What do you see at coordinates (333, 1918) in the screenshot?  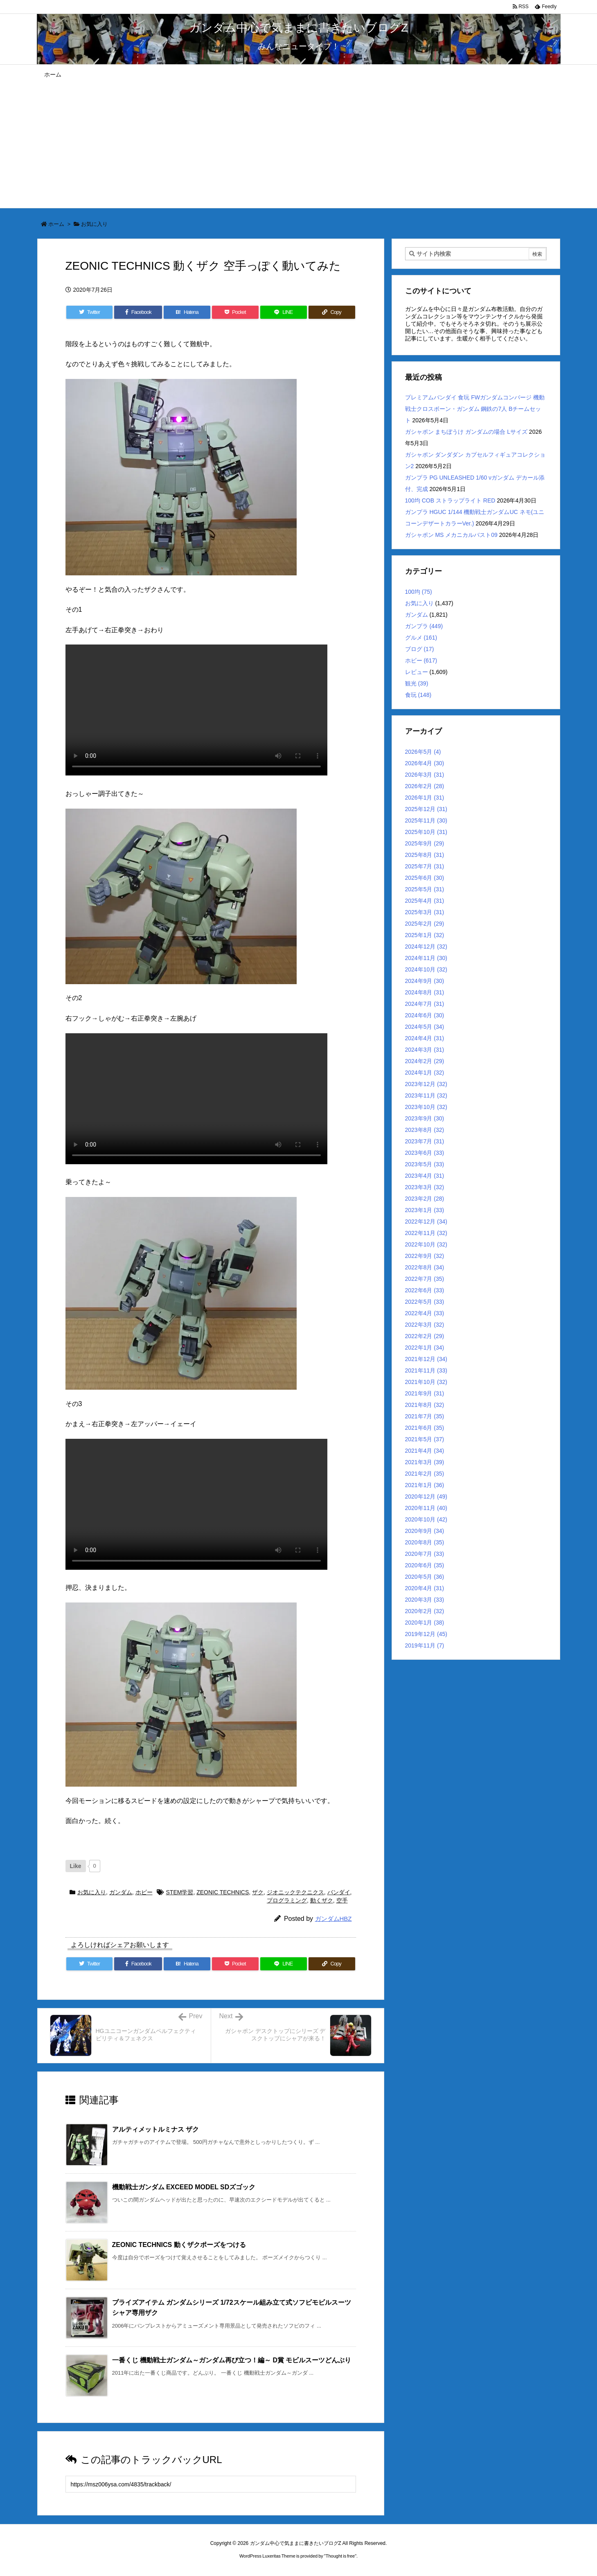 I see `ガンダムHBZ` at bounding box center [333, 1918].